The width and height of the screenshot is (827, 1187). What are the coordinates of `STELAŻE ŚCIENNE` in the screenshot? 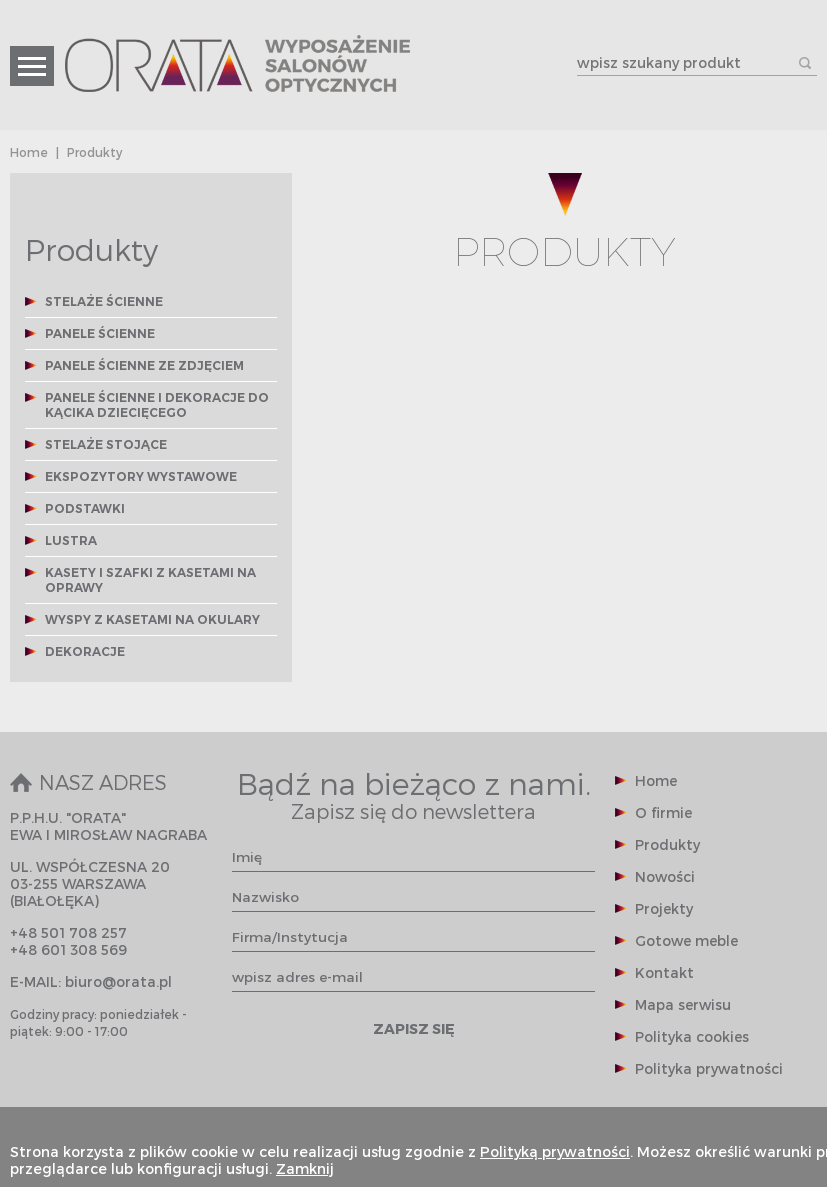 It's located at (104, 301).